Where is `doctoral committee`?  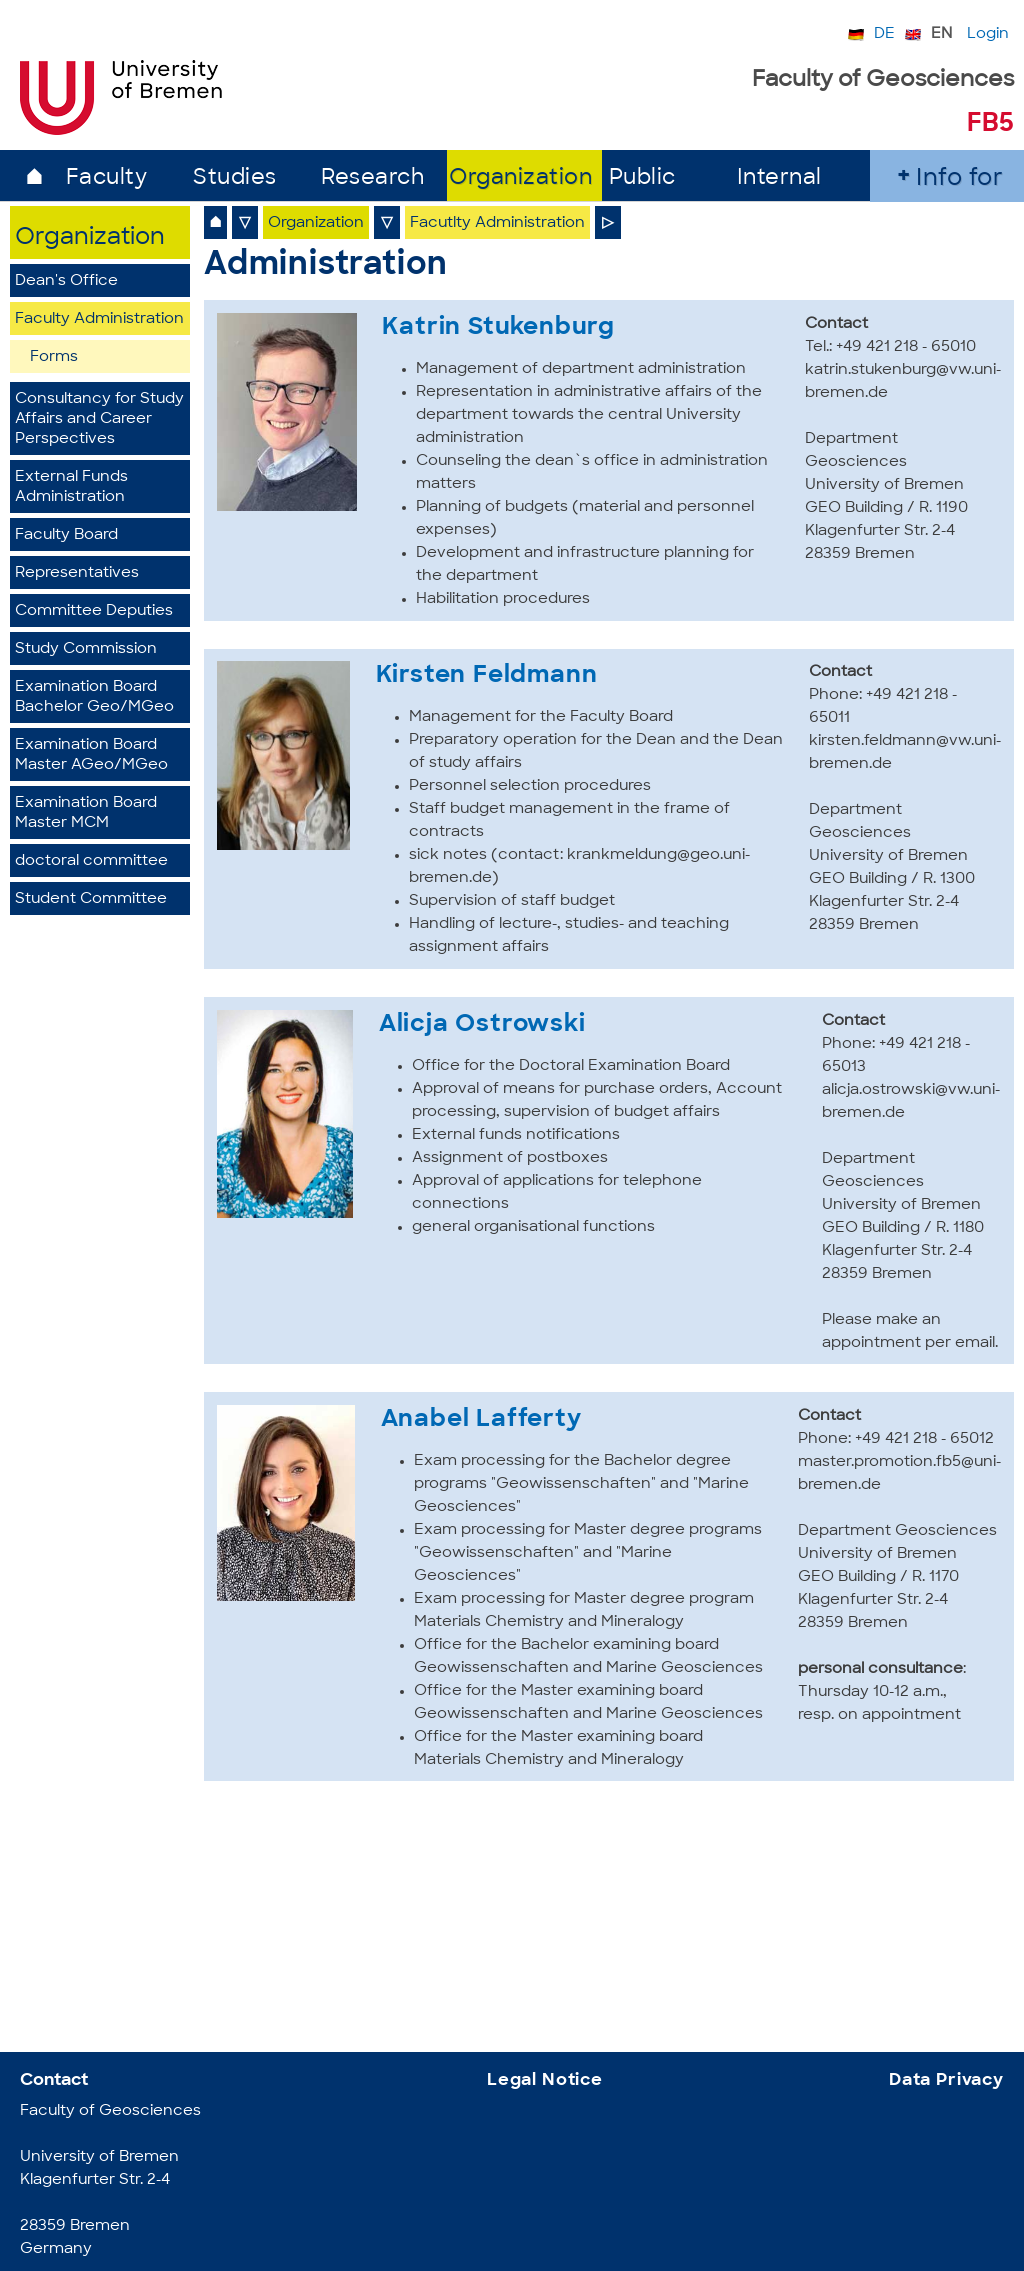 doctoral committee is located at coordinates (91, 861).